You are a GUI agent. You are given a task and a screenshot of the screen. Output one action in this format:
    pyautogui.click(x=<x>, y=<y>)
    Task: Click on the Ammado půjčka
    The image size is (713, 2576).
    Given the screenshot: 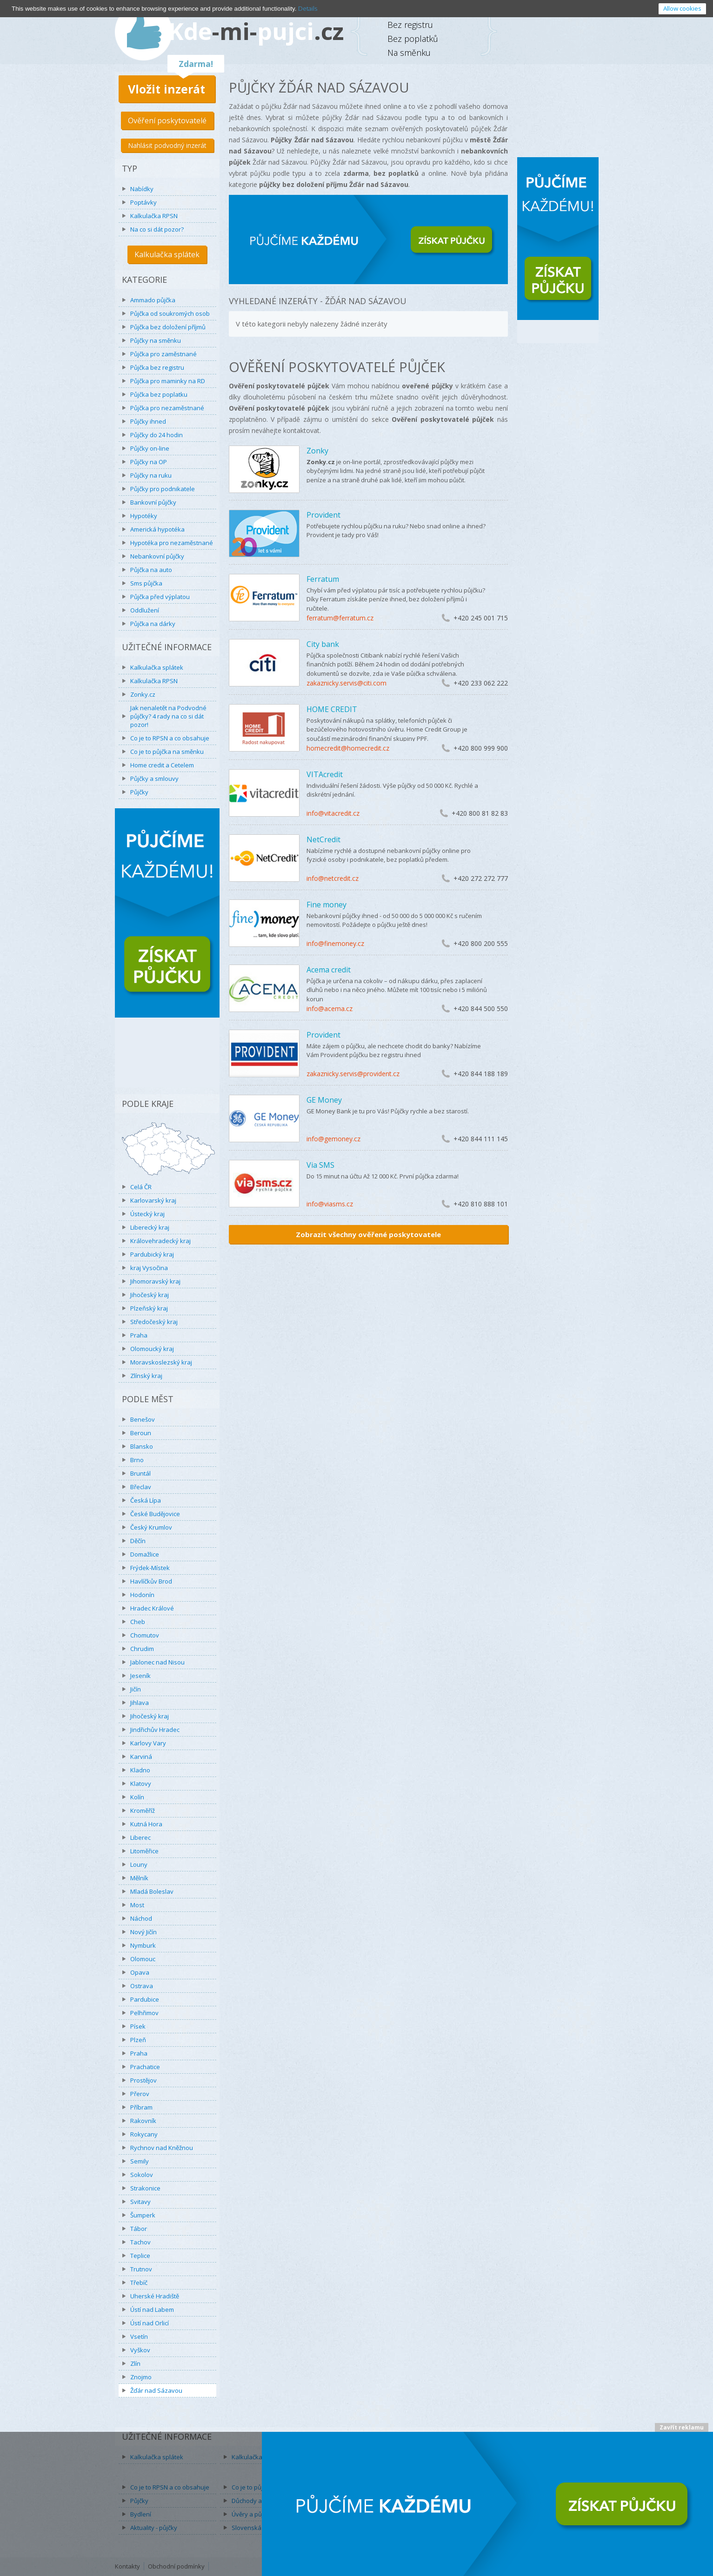 What is the action you would take?
    pyautogui.click(x=152, y=300)
    